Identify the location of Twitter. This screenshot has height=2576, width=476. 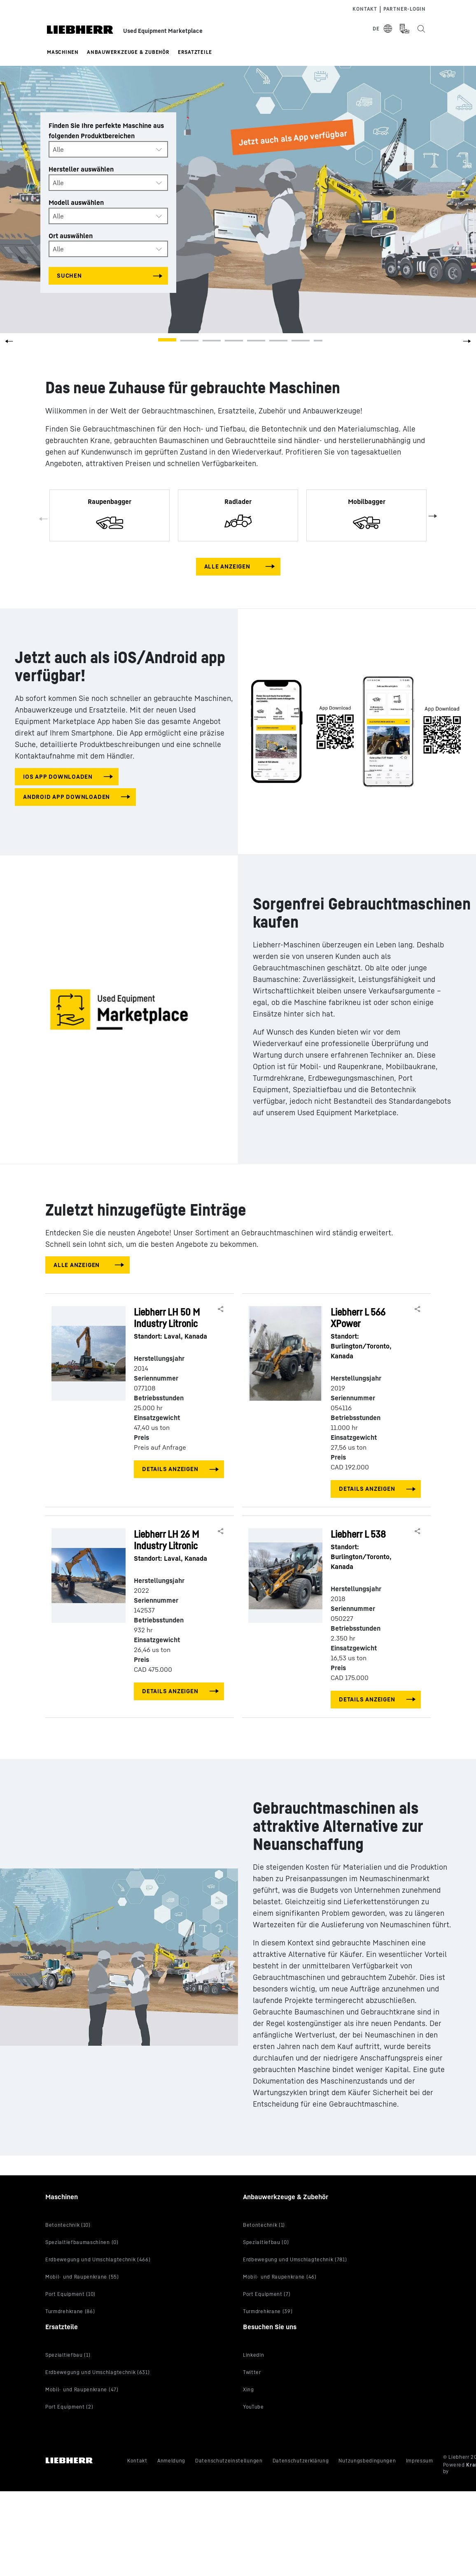
(252, 2372).